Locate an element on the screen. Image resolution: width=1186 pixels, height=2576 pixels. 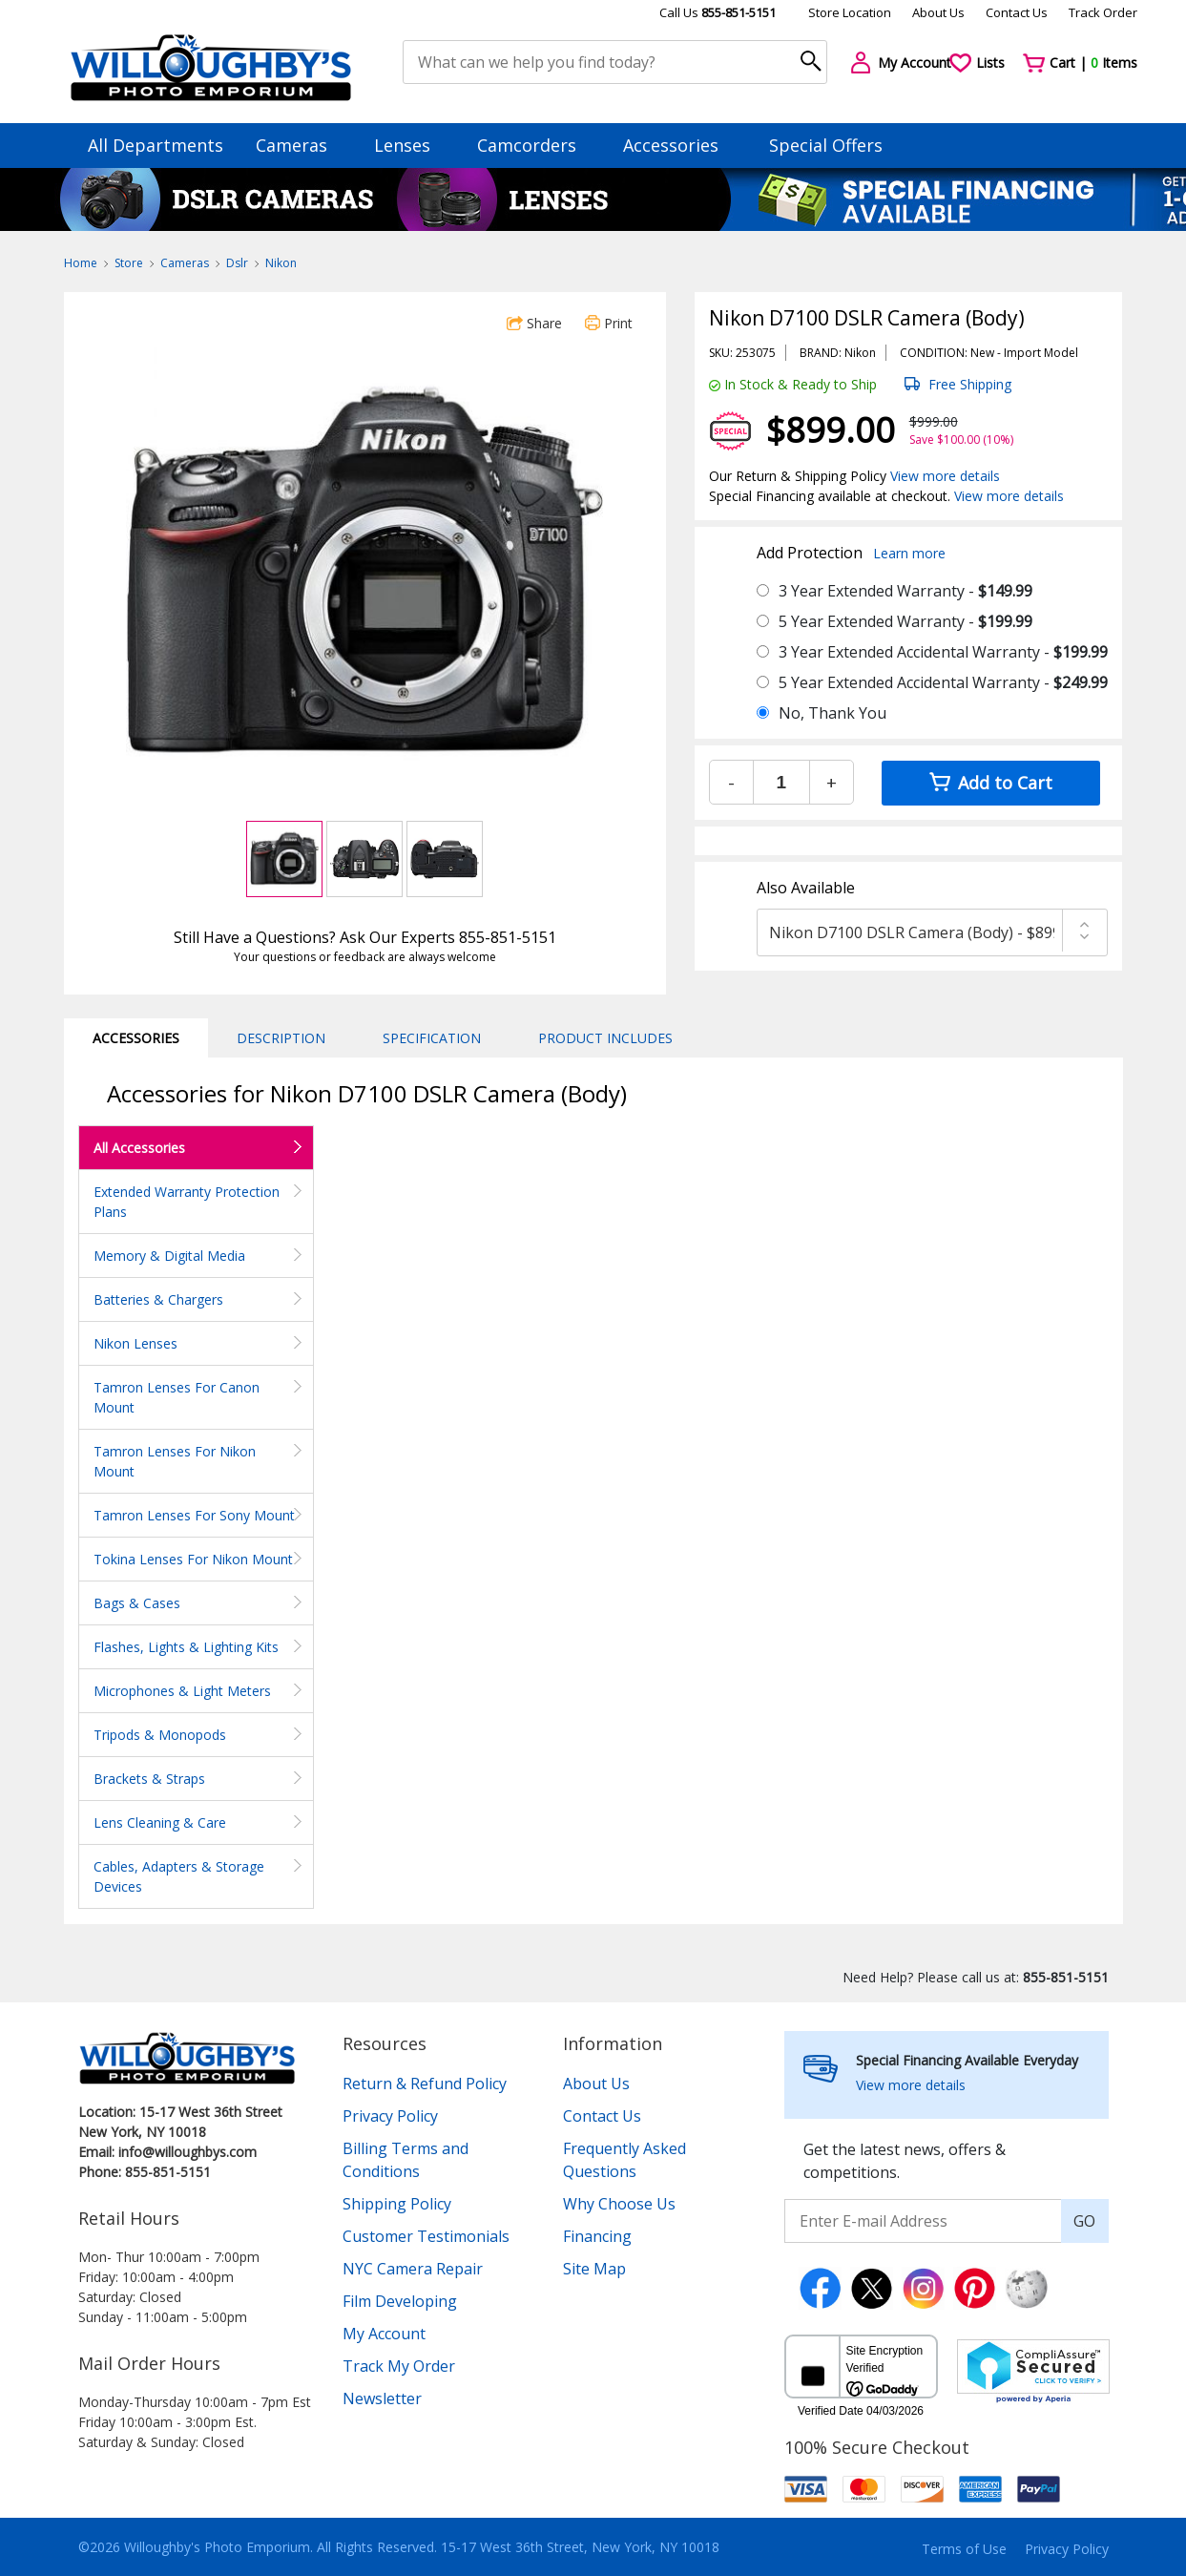
Special Offers is located at coordinates (826, 145).